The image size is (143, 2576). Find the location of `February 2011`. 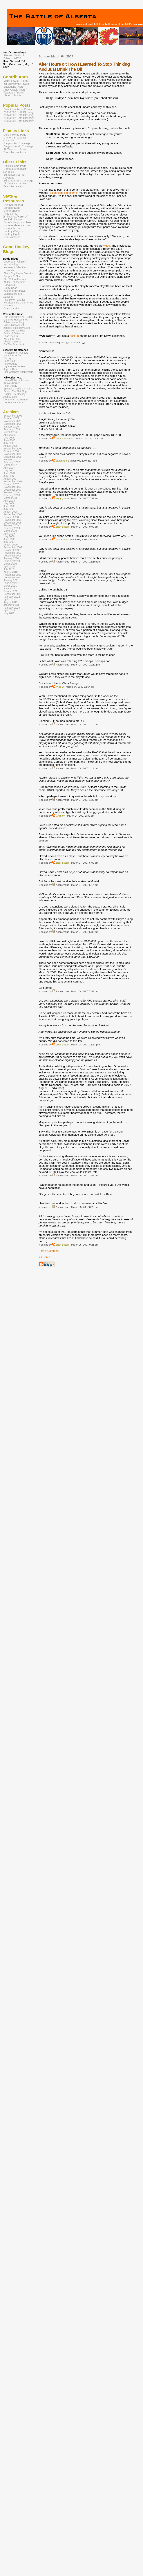

February 2011 is located at coordinates (11, 583).